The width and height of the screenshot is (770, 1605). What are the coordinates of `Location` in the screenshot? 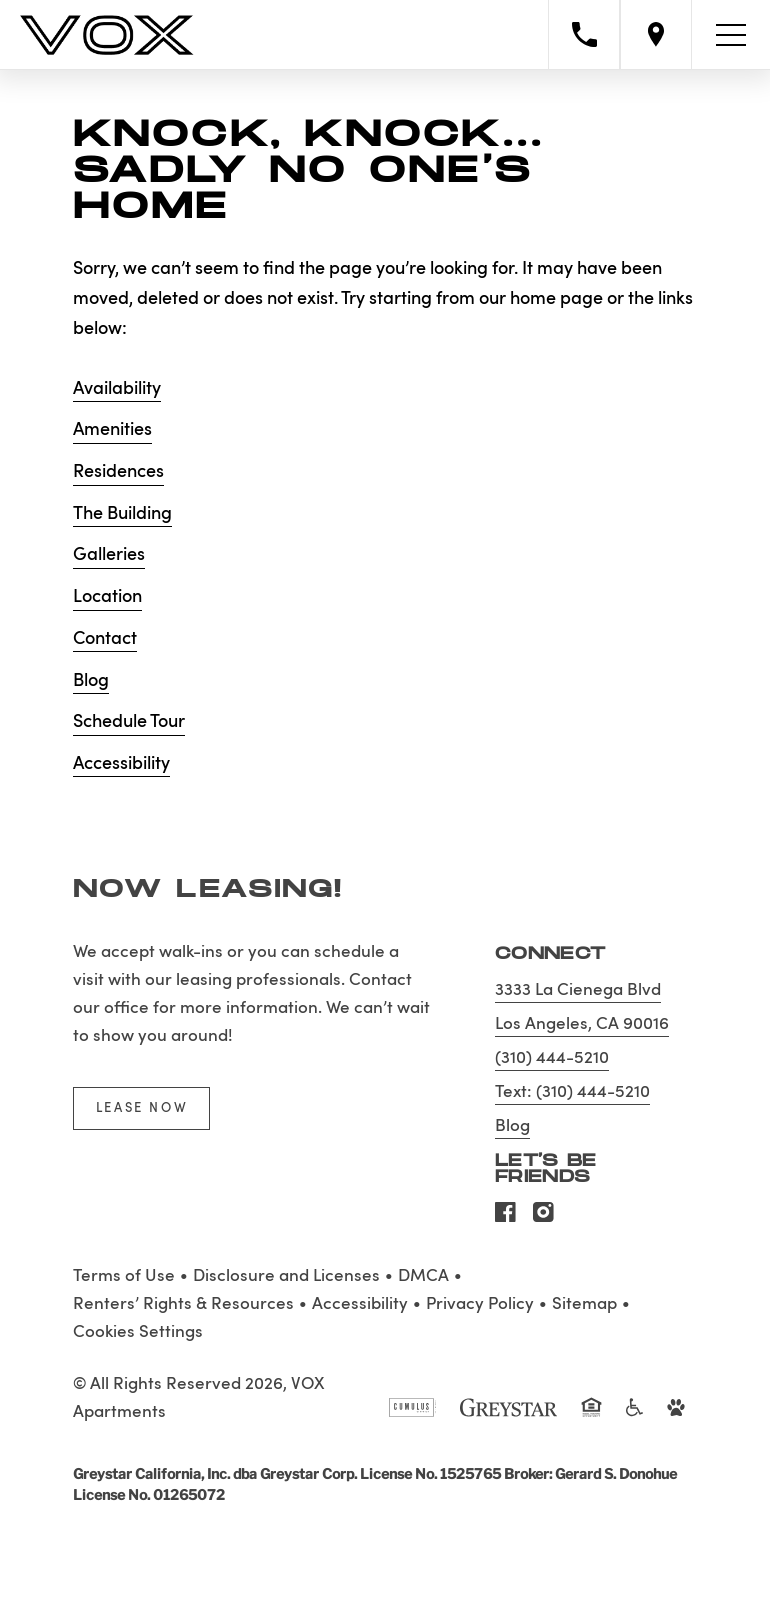 It's located at (107, 597).